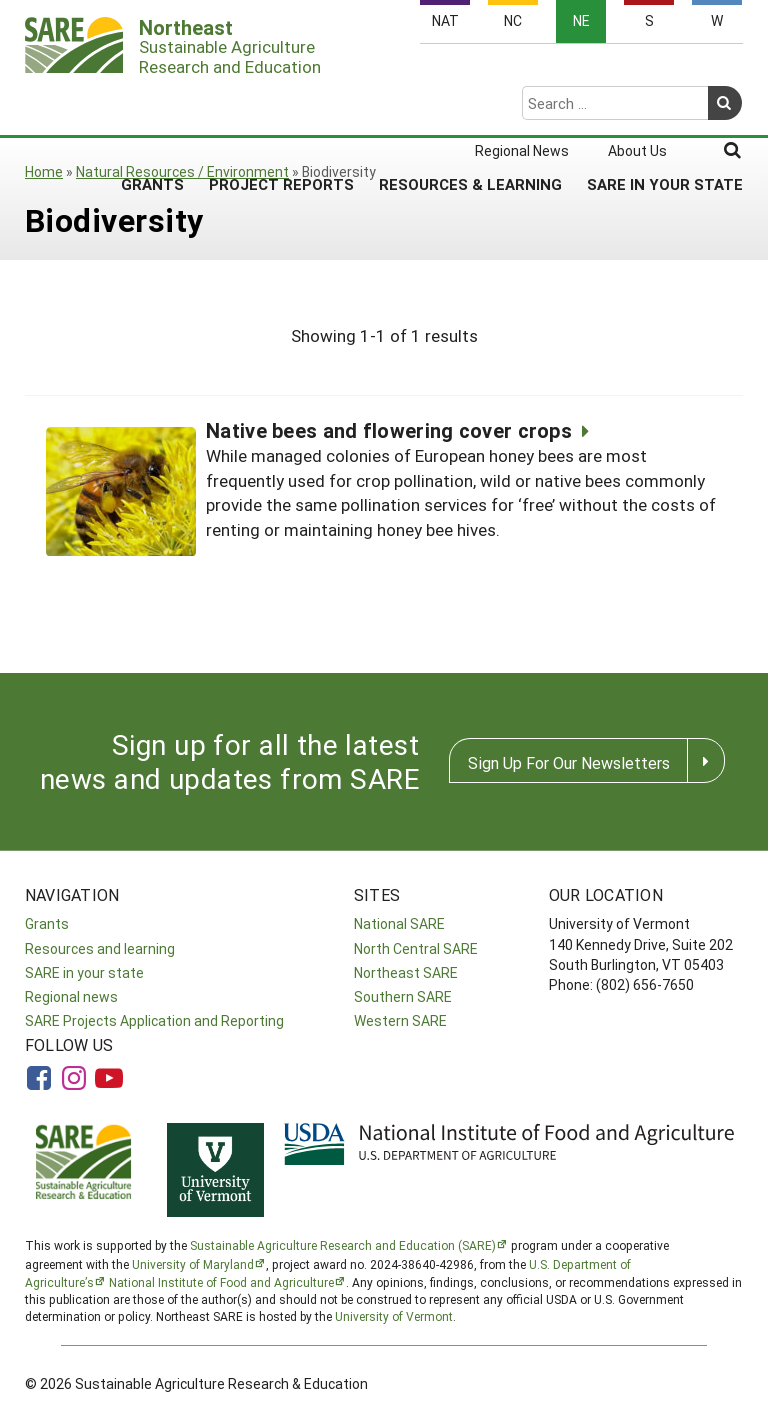 The image size is (768, 1418). Describe the element at coordinates (182, 171) in the screenshot. I see `Natural Resources / Environment` at that location.